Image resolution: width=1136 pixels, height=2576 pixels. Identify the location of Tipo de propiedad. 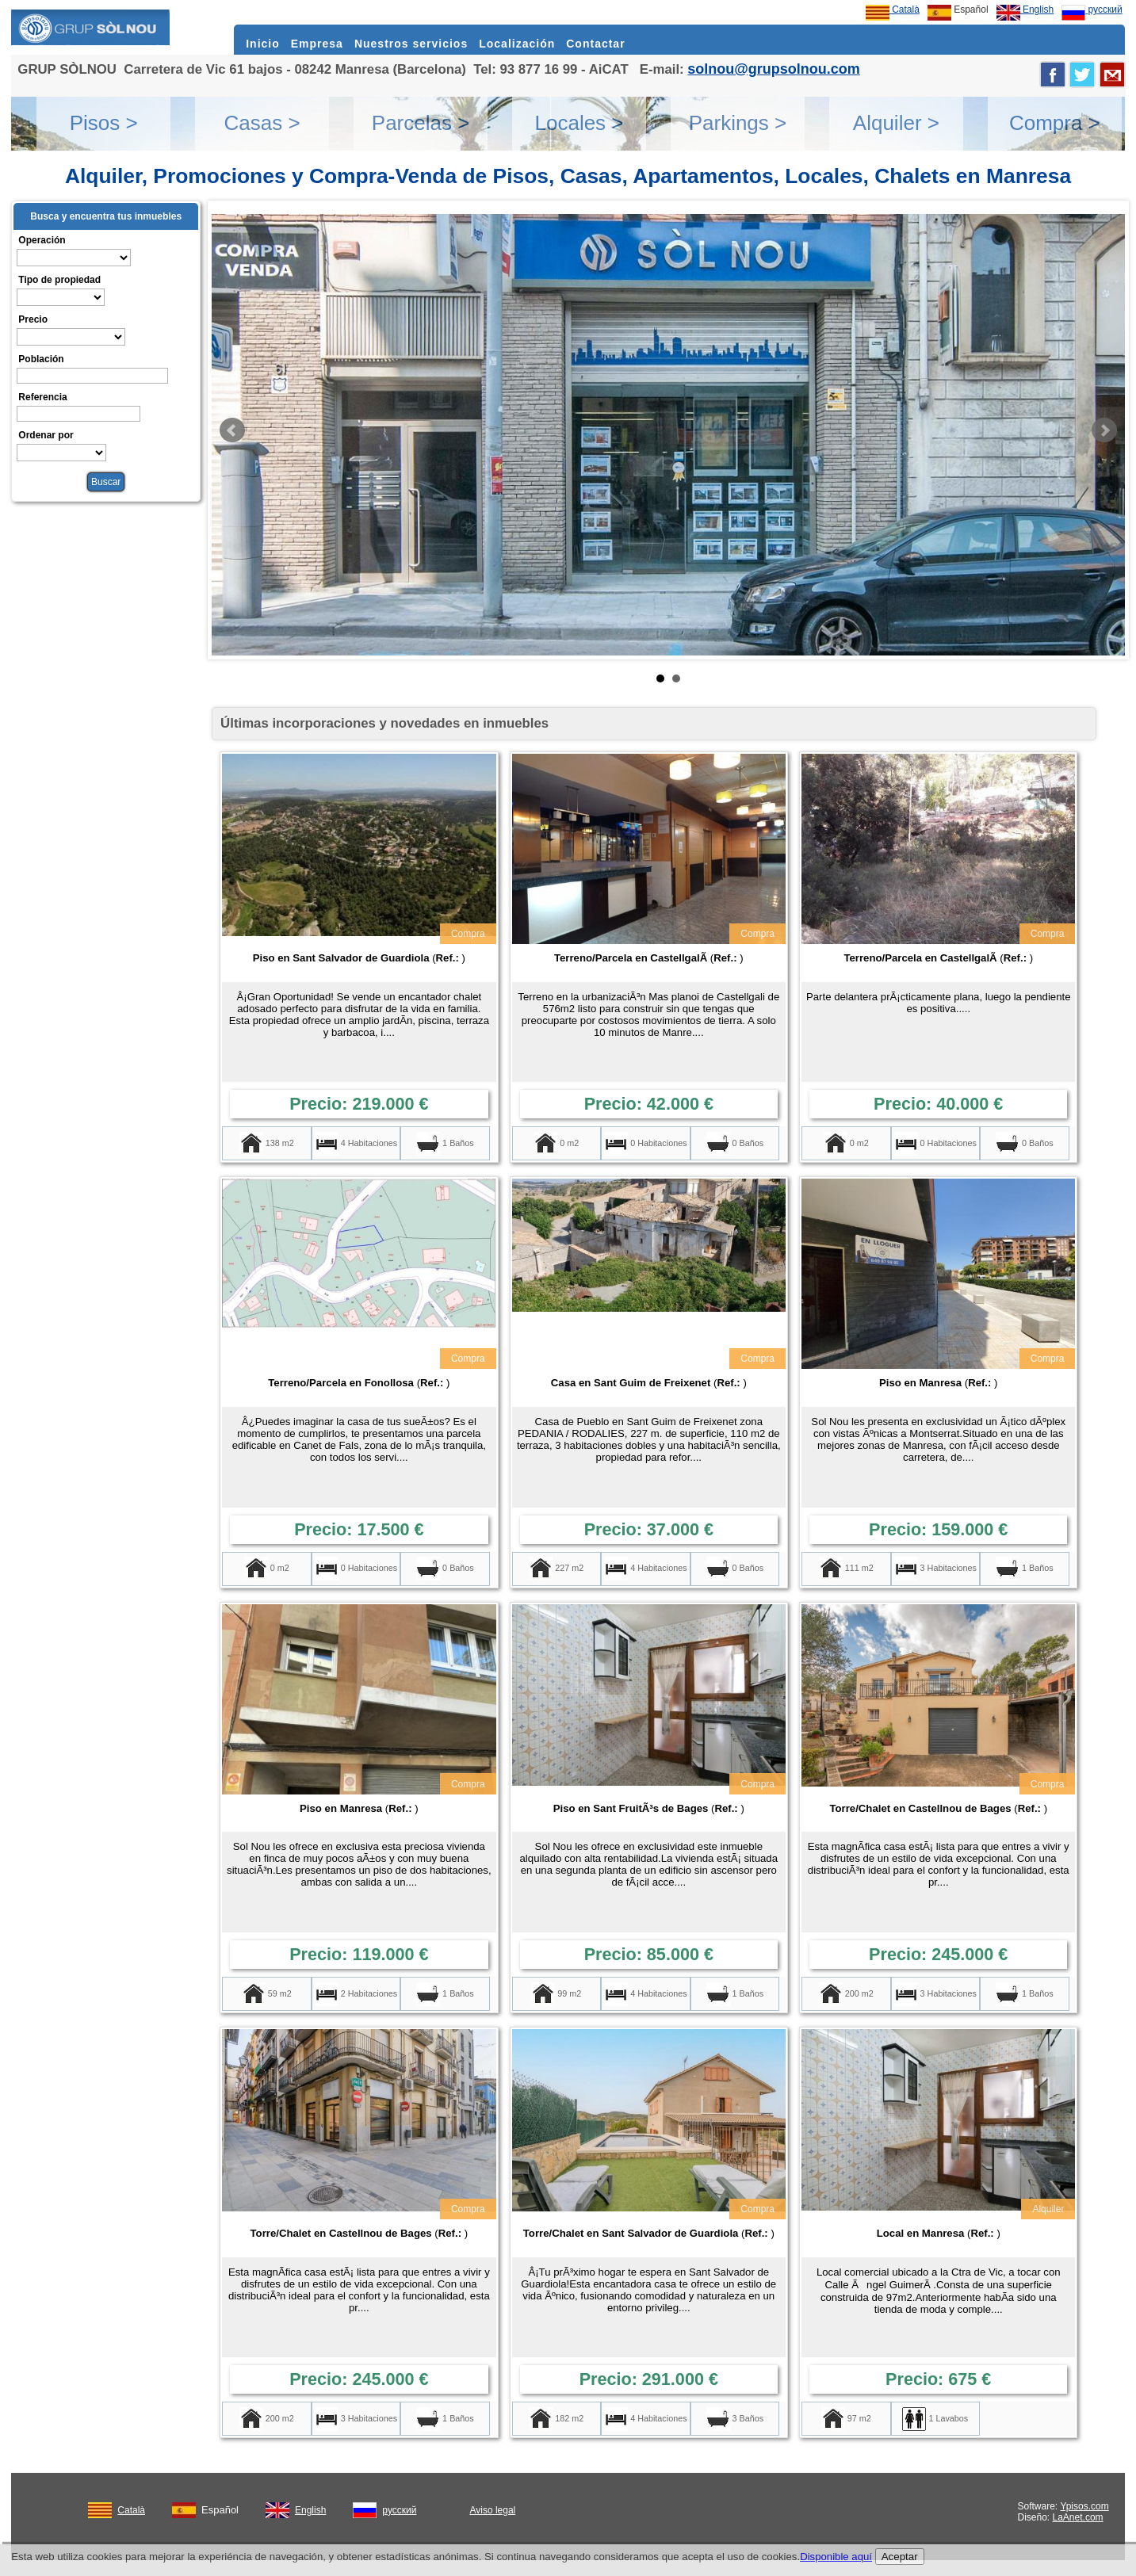
(59, 279).